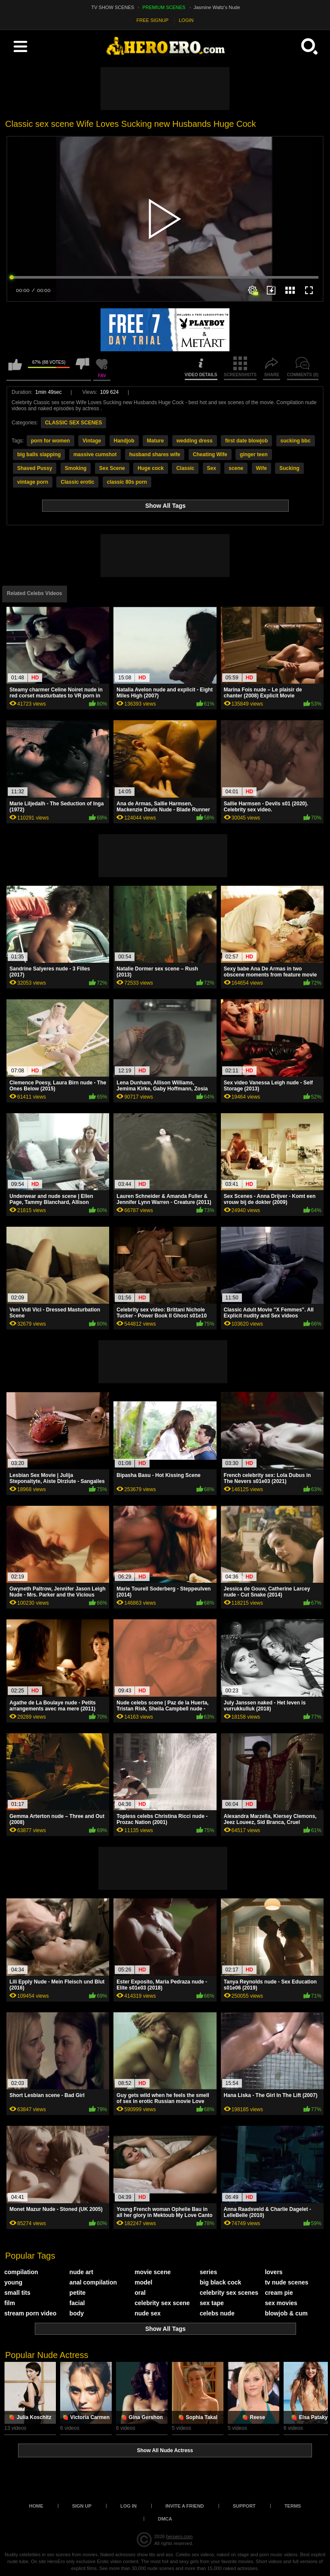 This screenshot has height=2576, width=330. What do you see at coordinates (32, 482) in the screenshot?
I see `vintage porn` at bounding box center [32, 482].